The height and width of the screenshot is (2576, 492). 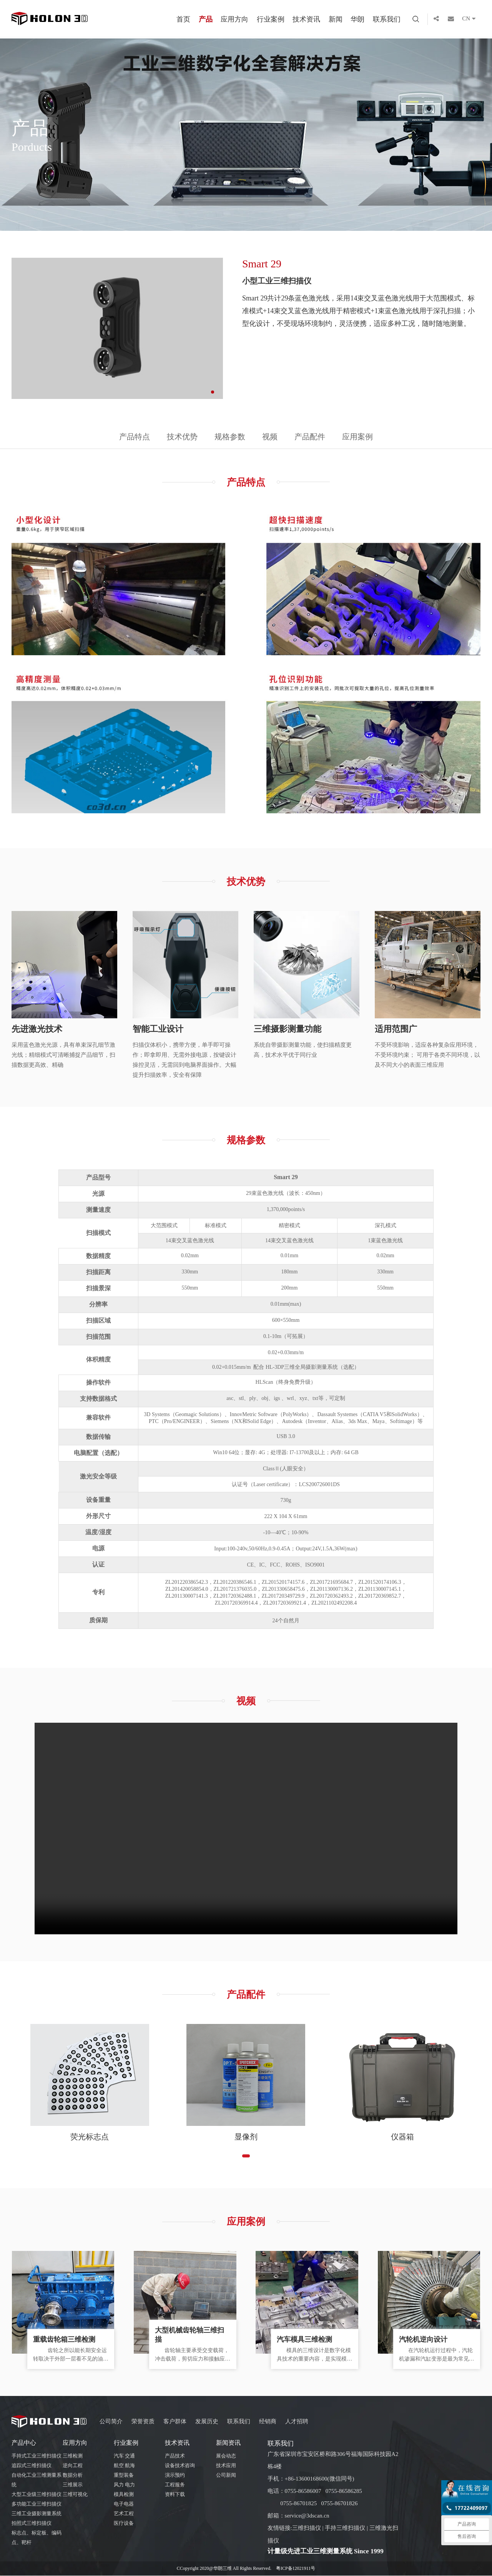 What do you see at coordinates (229, 437) in the screenshot?
I see `规格参数` at bounding box center [229, 437].